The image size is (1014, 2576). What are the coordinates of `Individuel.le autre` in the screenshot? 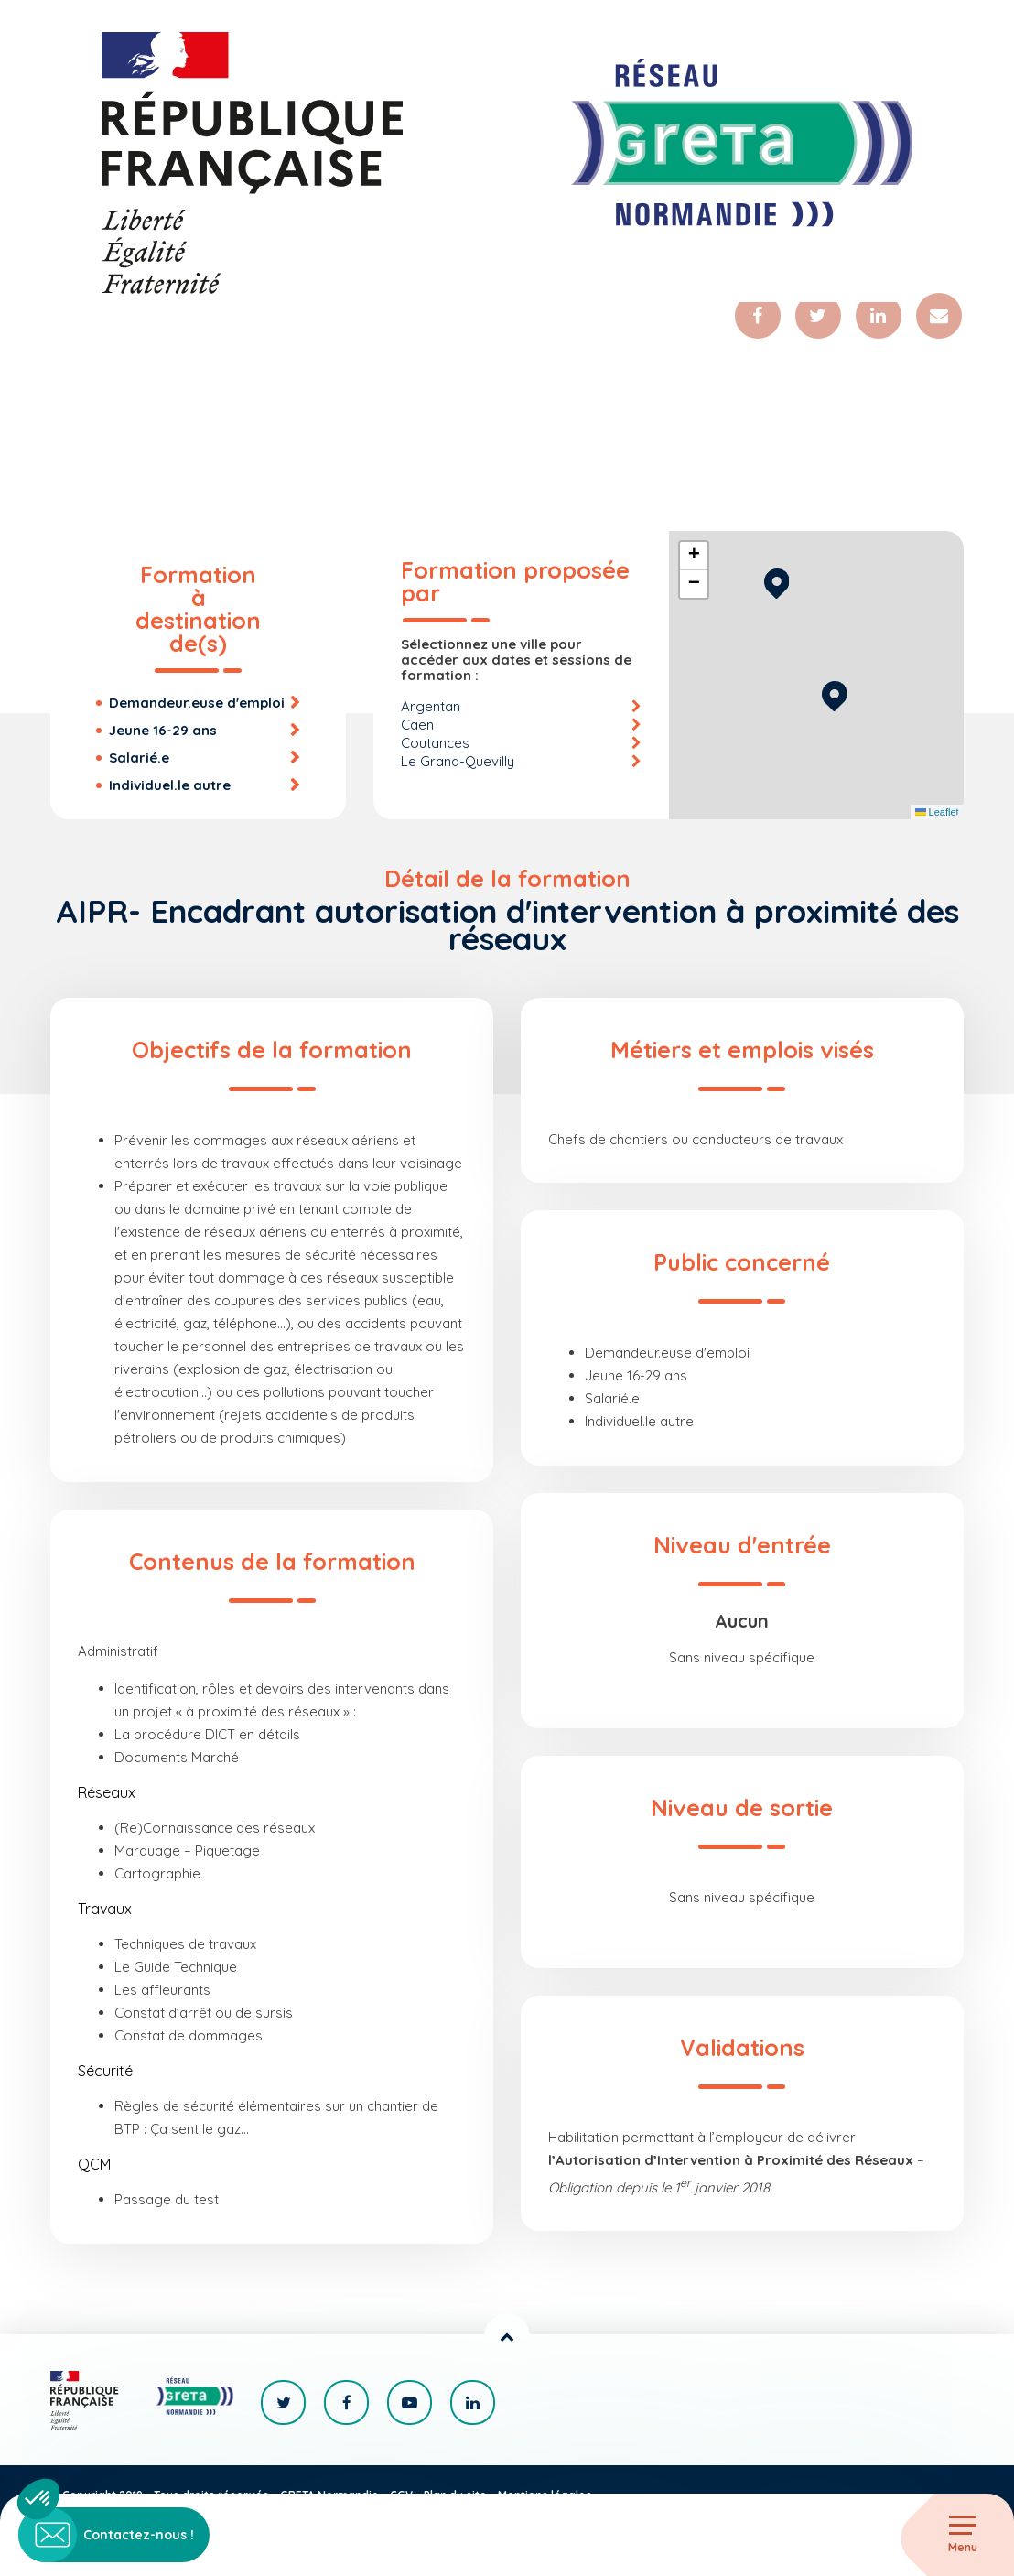 It's located at (170, 785).